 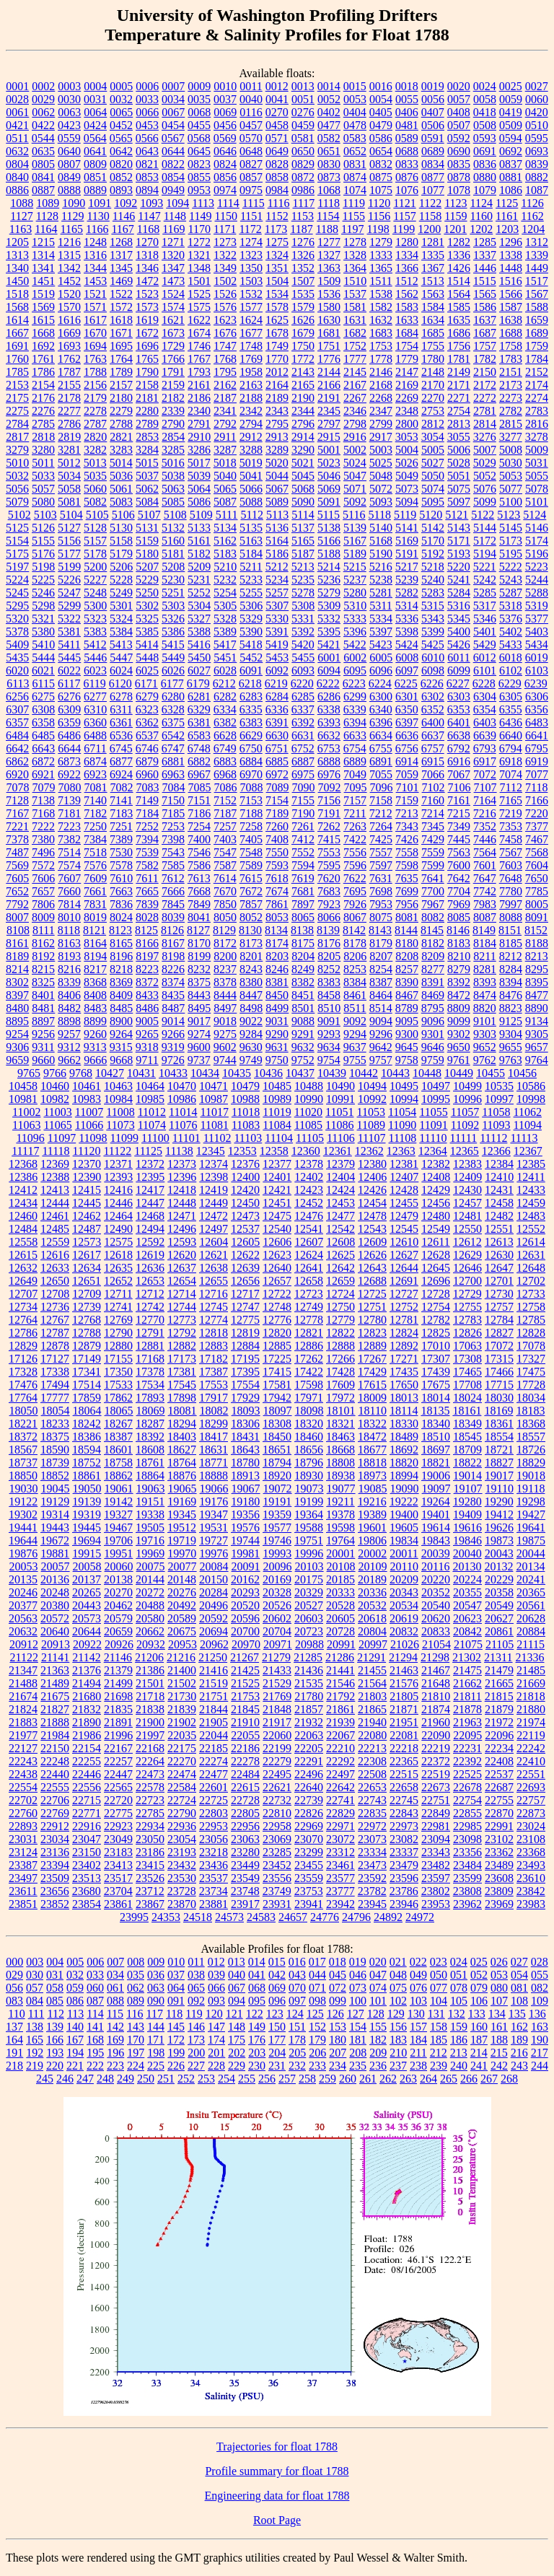 I want to click on 22218, so click(x=404, y=1748).